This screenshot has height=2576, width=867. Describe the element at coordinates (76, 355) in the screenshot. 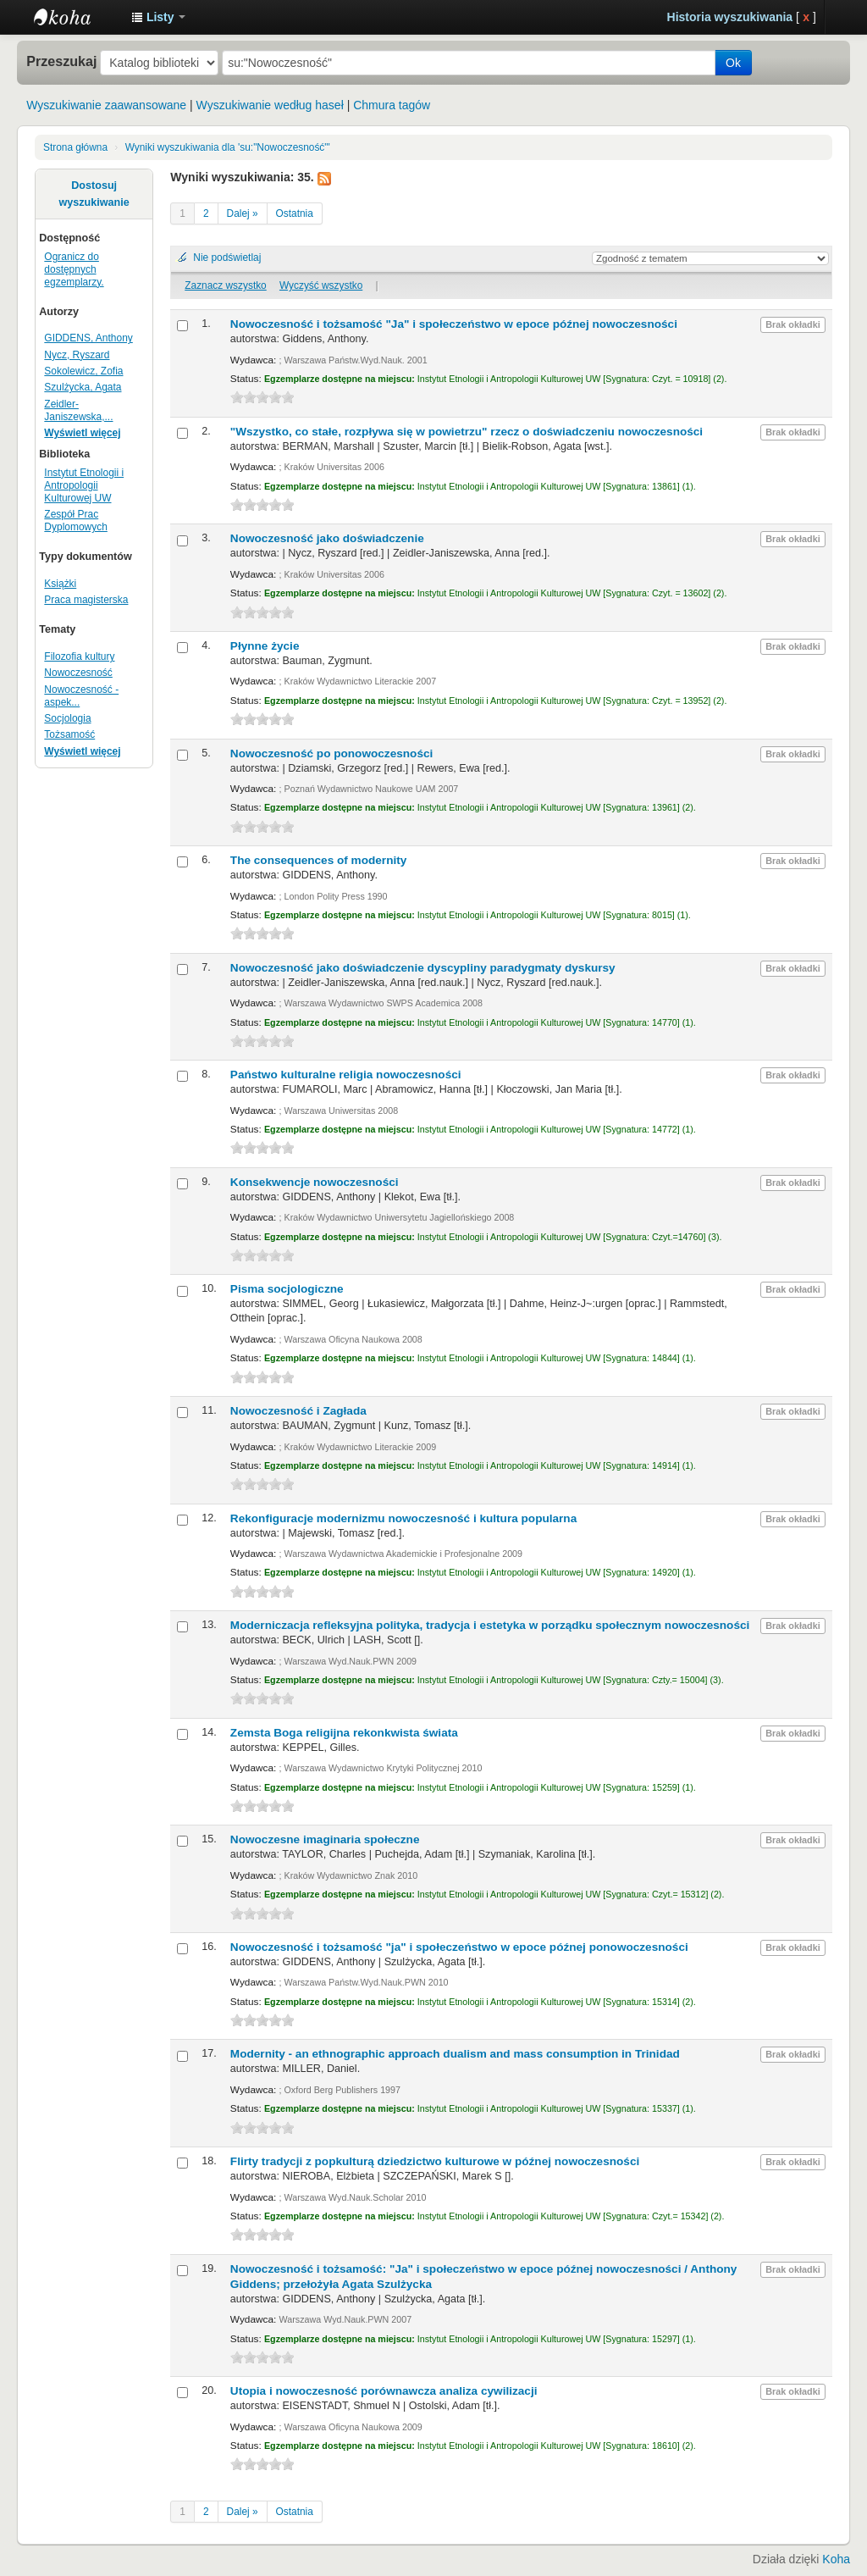

I see `Nycz, Ryszard` at that location.